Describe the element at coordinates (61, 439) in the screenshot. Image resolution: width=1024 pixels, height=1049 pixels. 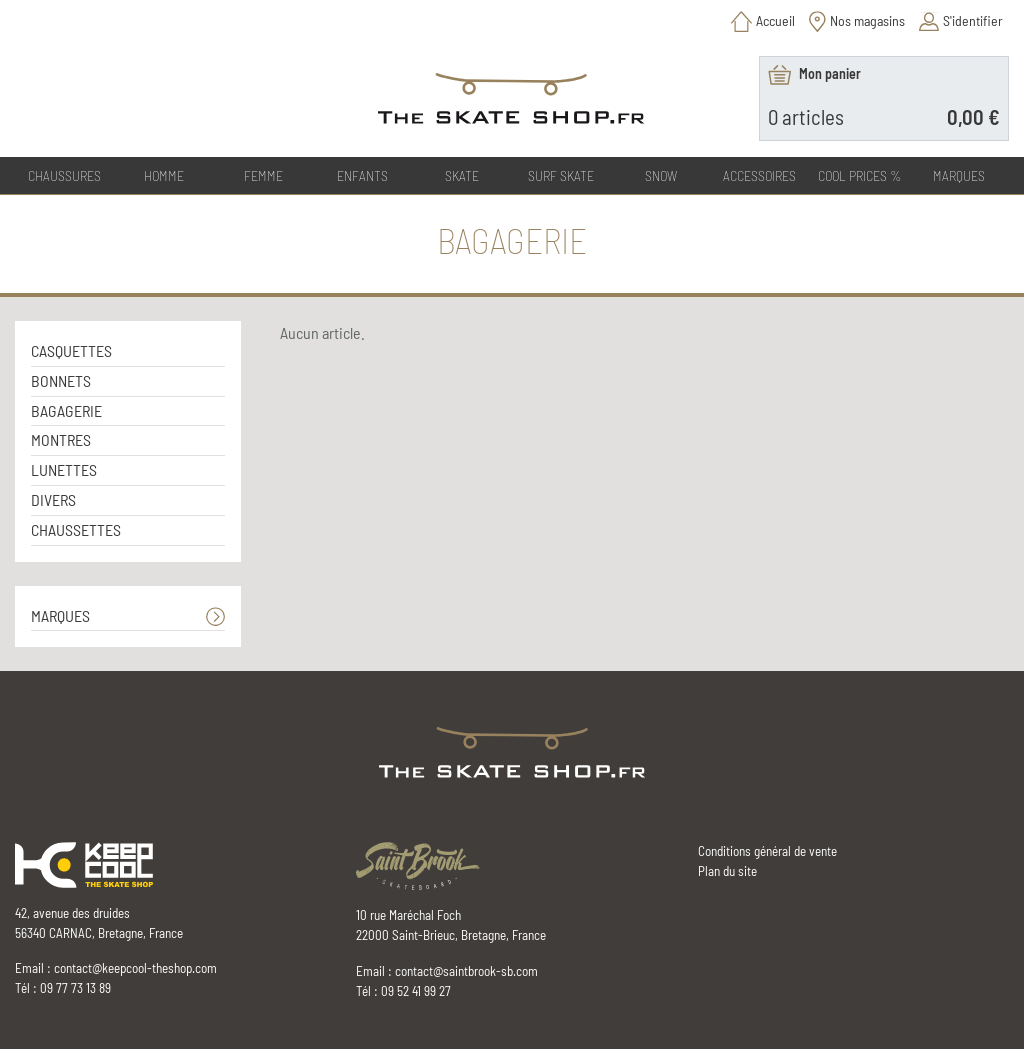
I see `MONTRES` at that location.